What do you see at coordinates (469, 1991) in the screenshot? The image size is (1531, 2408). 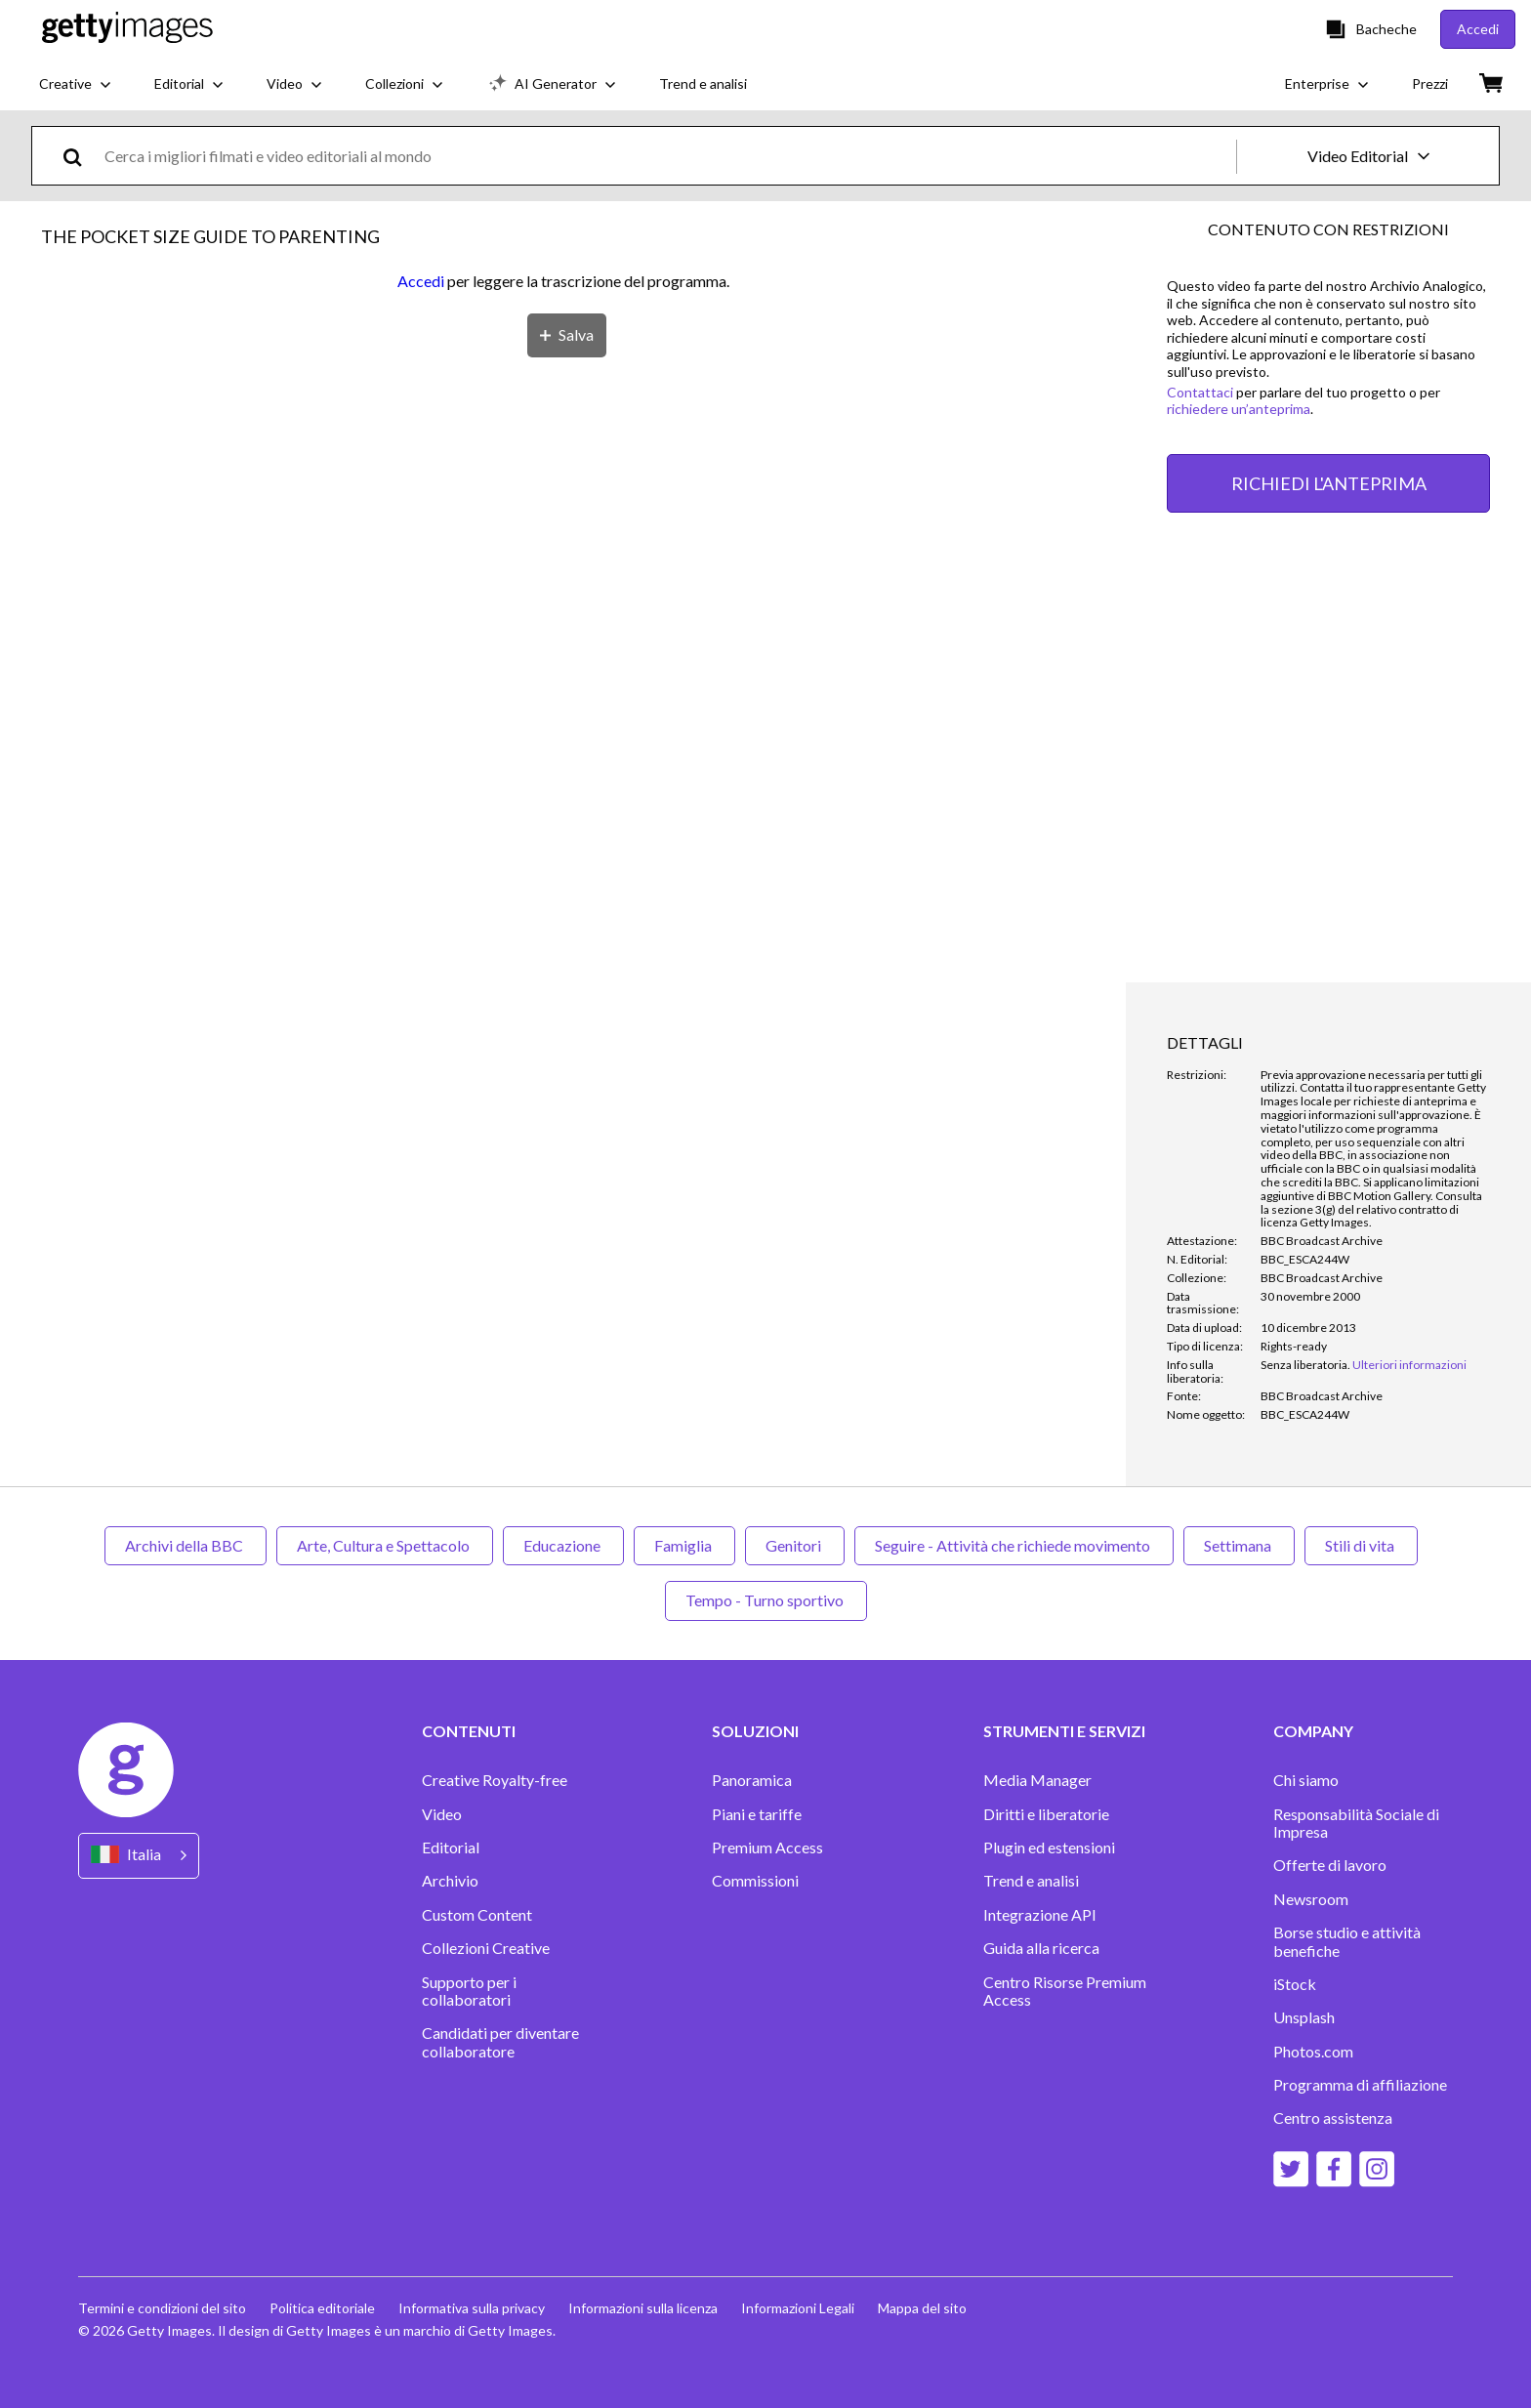 I see `Supporto per i collaboratori` at bounding box center [469, 1991].